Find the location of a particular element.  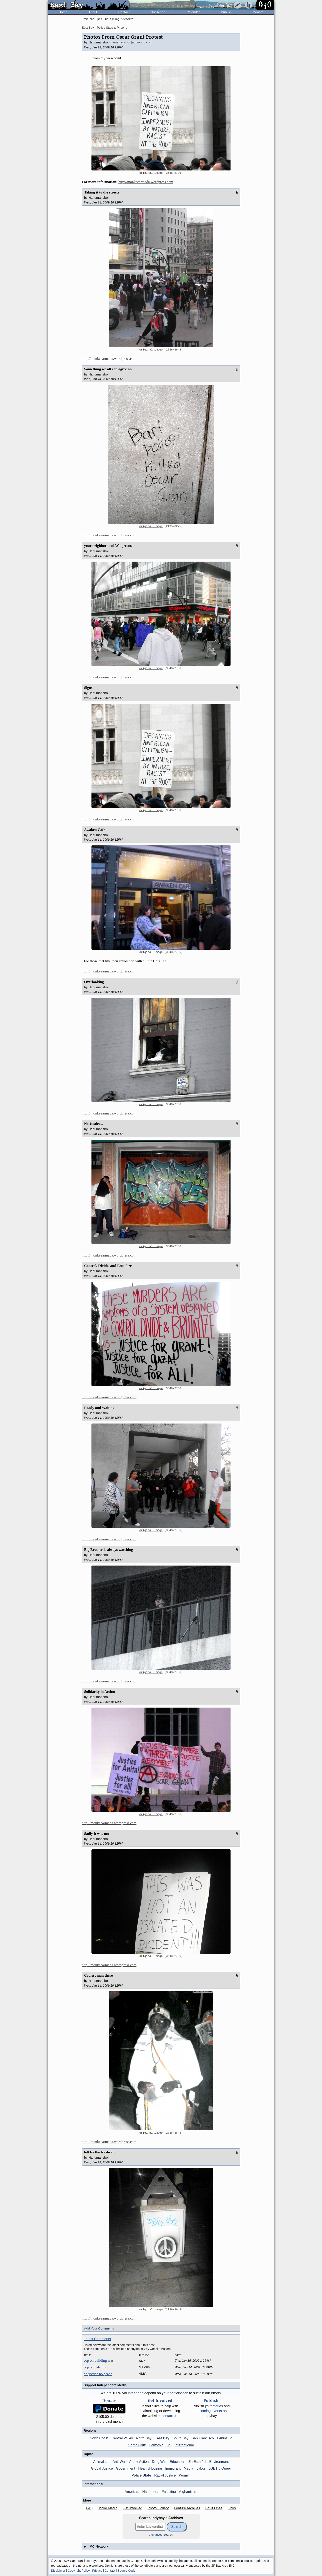

East Bay is located at coordinates (88, 27).